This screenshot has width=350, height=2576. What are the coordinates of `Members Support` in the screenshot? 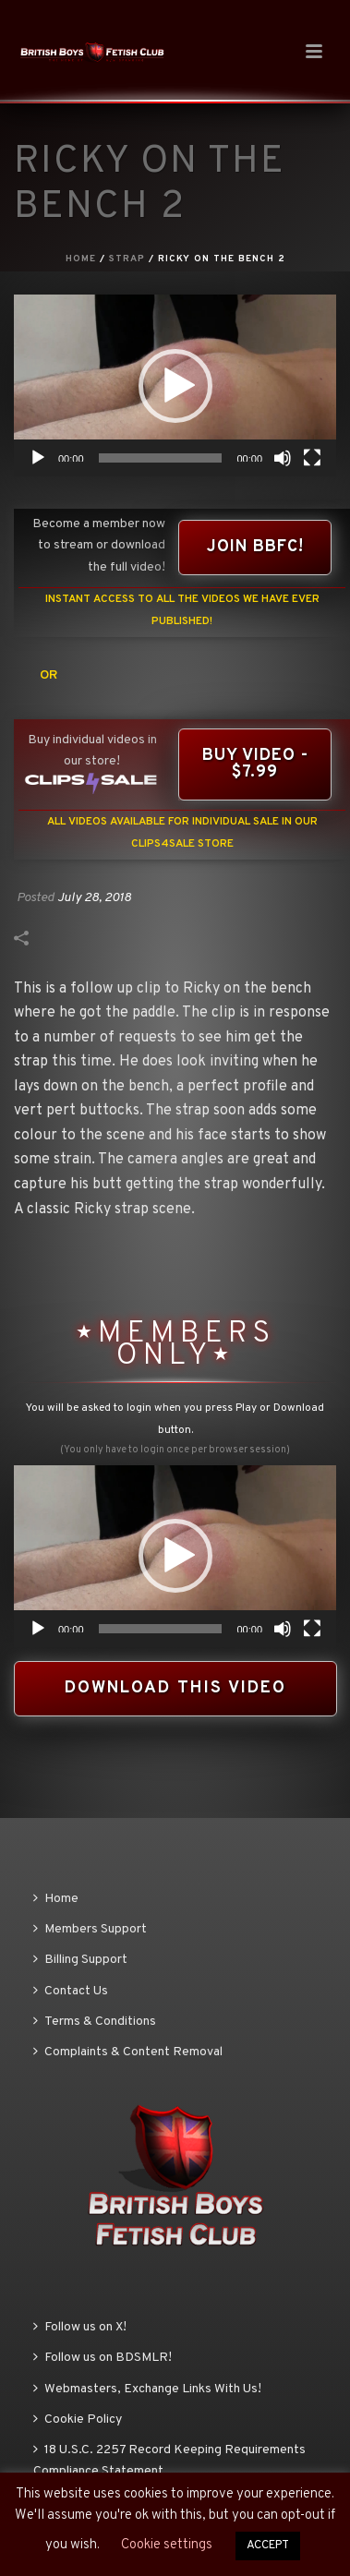 It's located at (90, 1929).